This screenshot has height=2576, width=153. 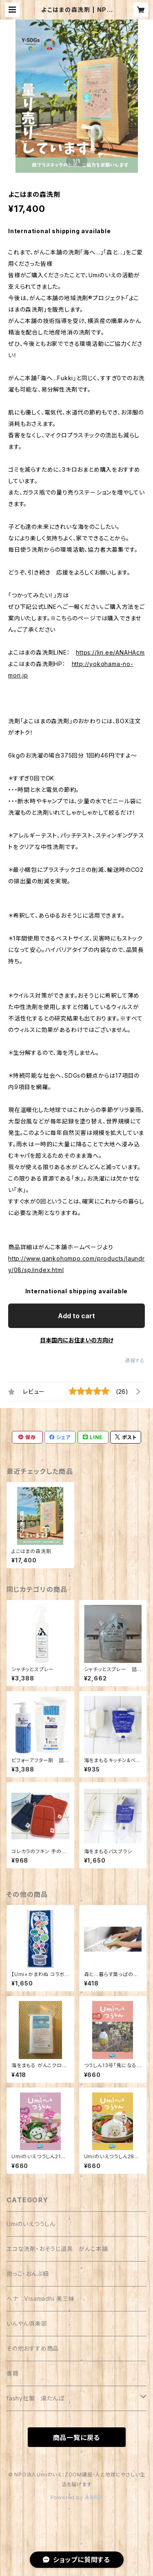 I want to click on いんやん倶楽部, so click(x=27, y=2323).